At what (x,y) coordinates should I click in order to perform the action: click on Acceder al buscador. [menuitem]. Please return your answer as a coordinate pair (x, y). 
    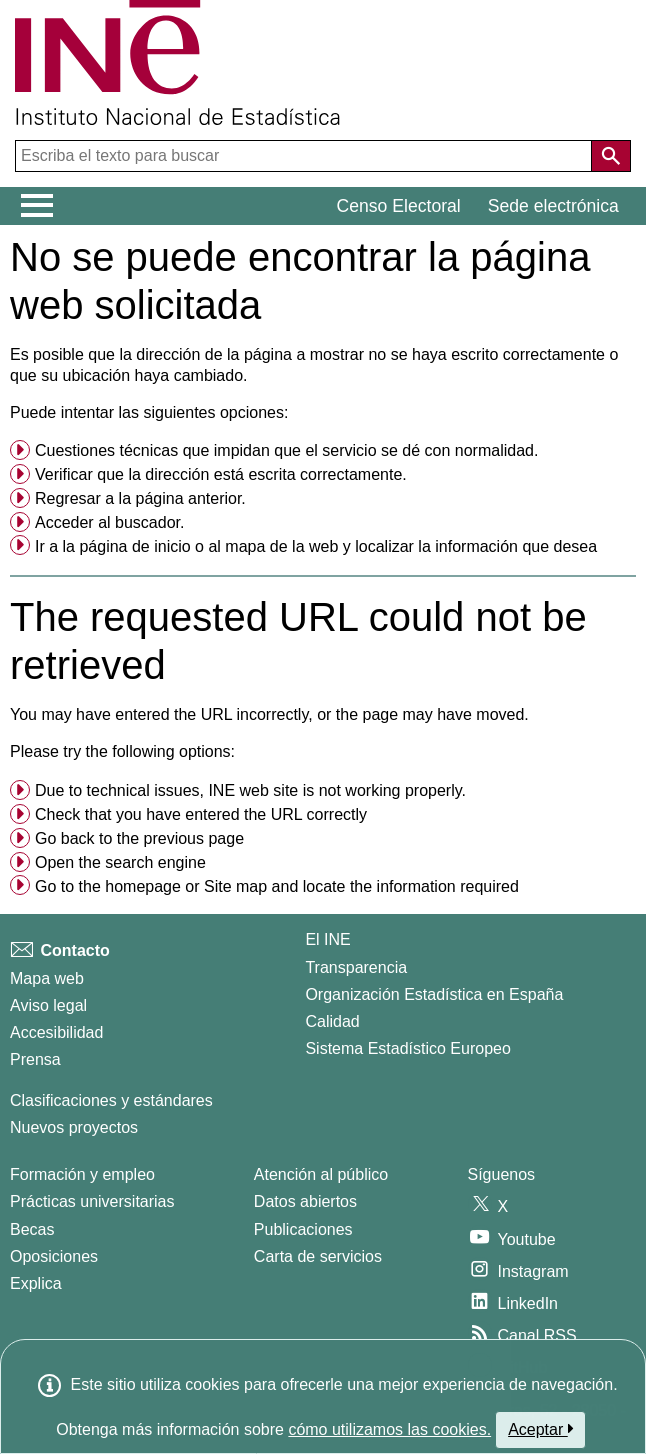
    Looking at the image, I should click on (109, 522).